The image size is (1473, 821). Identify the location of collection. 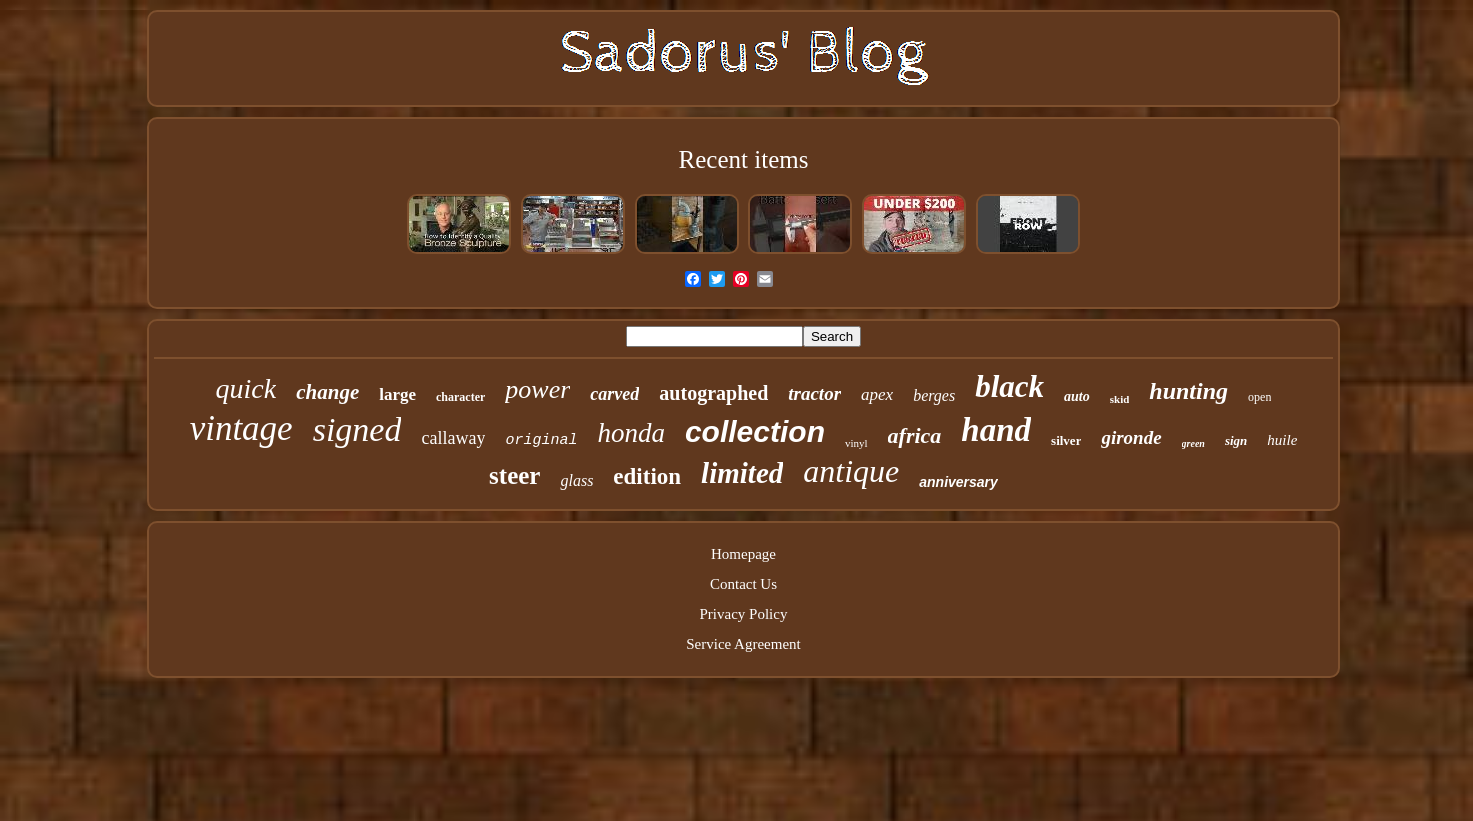
(755, 431).